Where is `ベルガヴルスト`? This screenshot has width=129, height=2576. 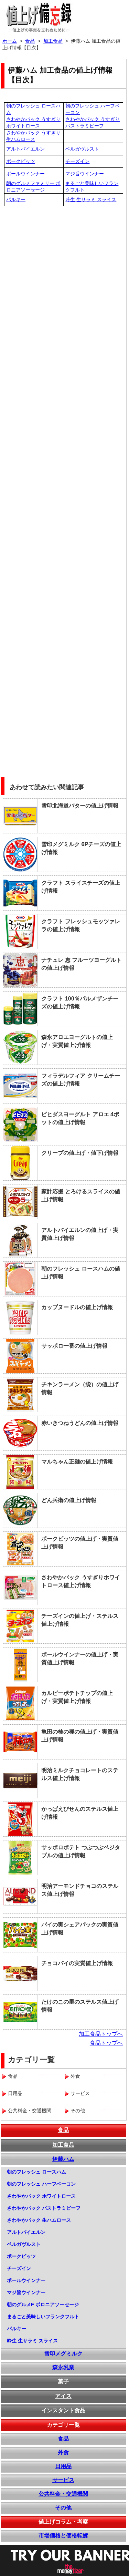 ベルガヴルスト is located at coordinates (82, 149).